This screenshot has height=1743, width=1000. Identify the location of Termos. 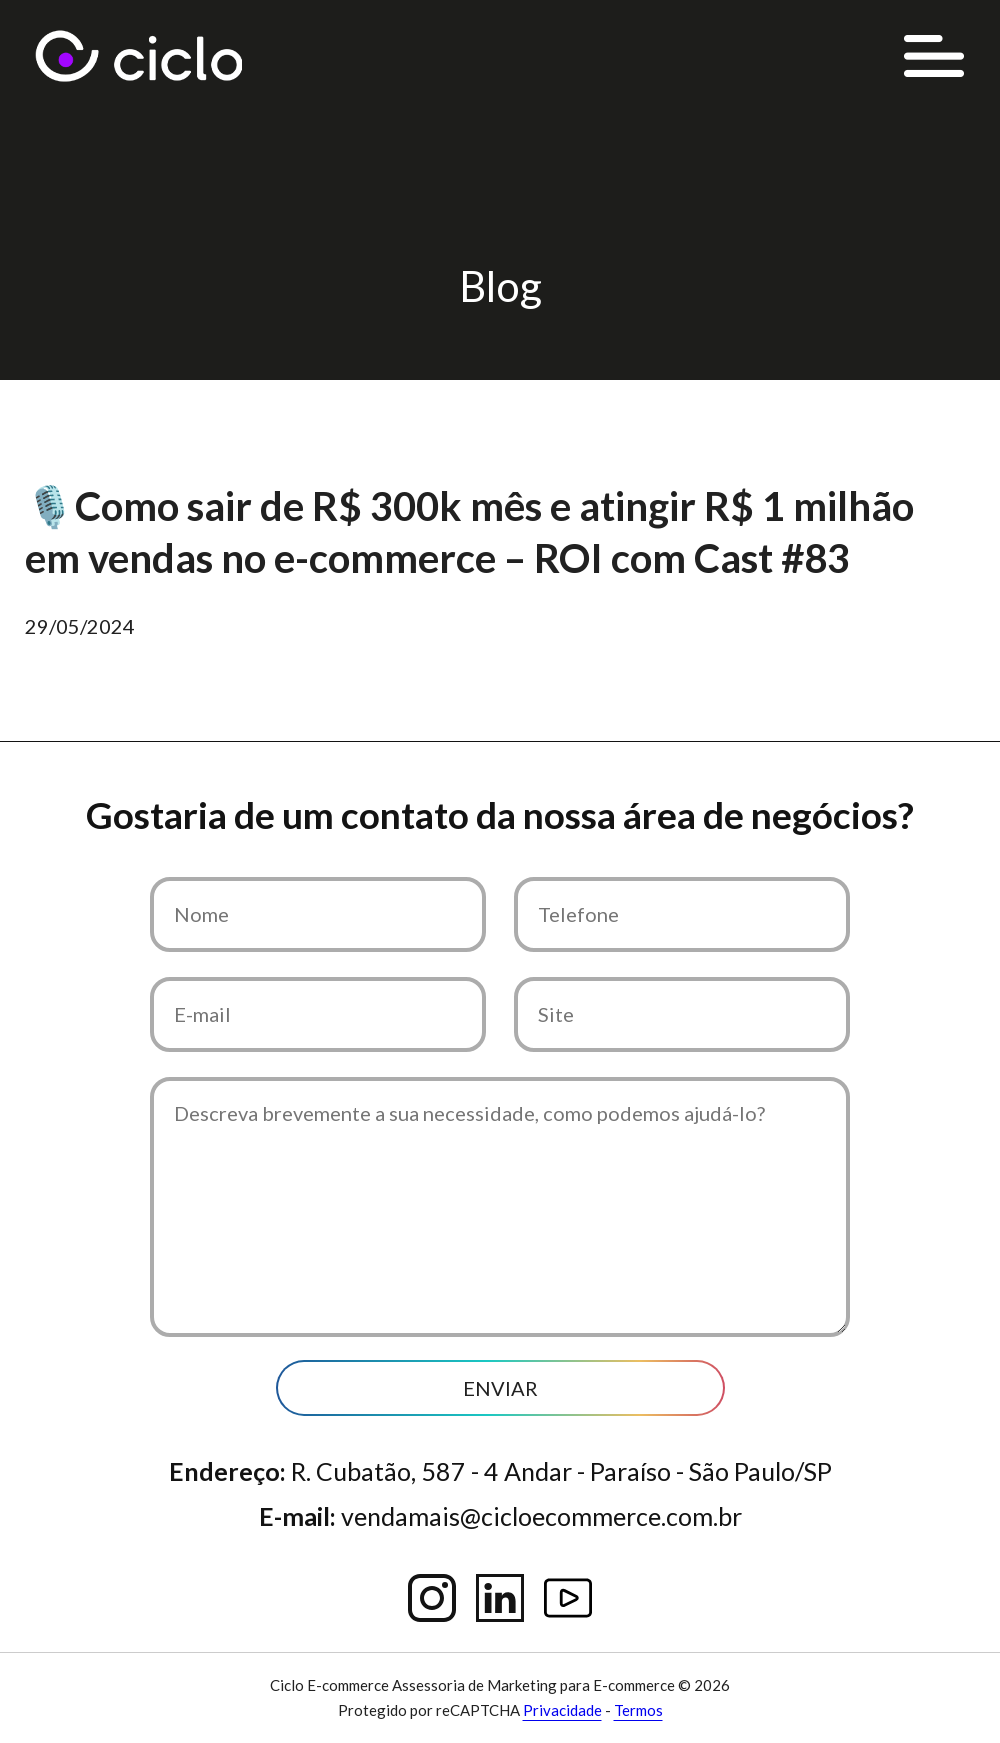
(638, 1710).